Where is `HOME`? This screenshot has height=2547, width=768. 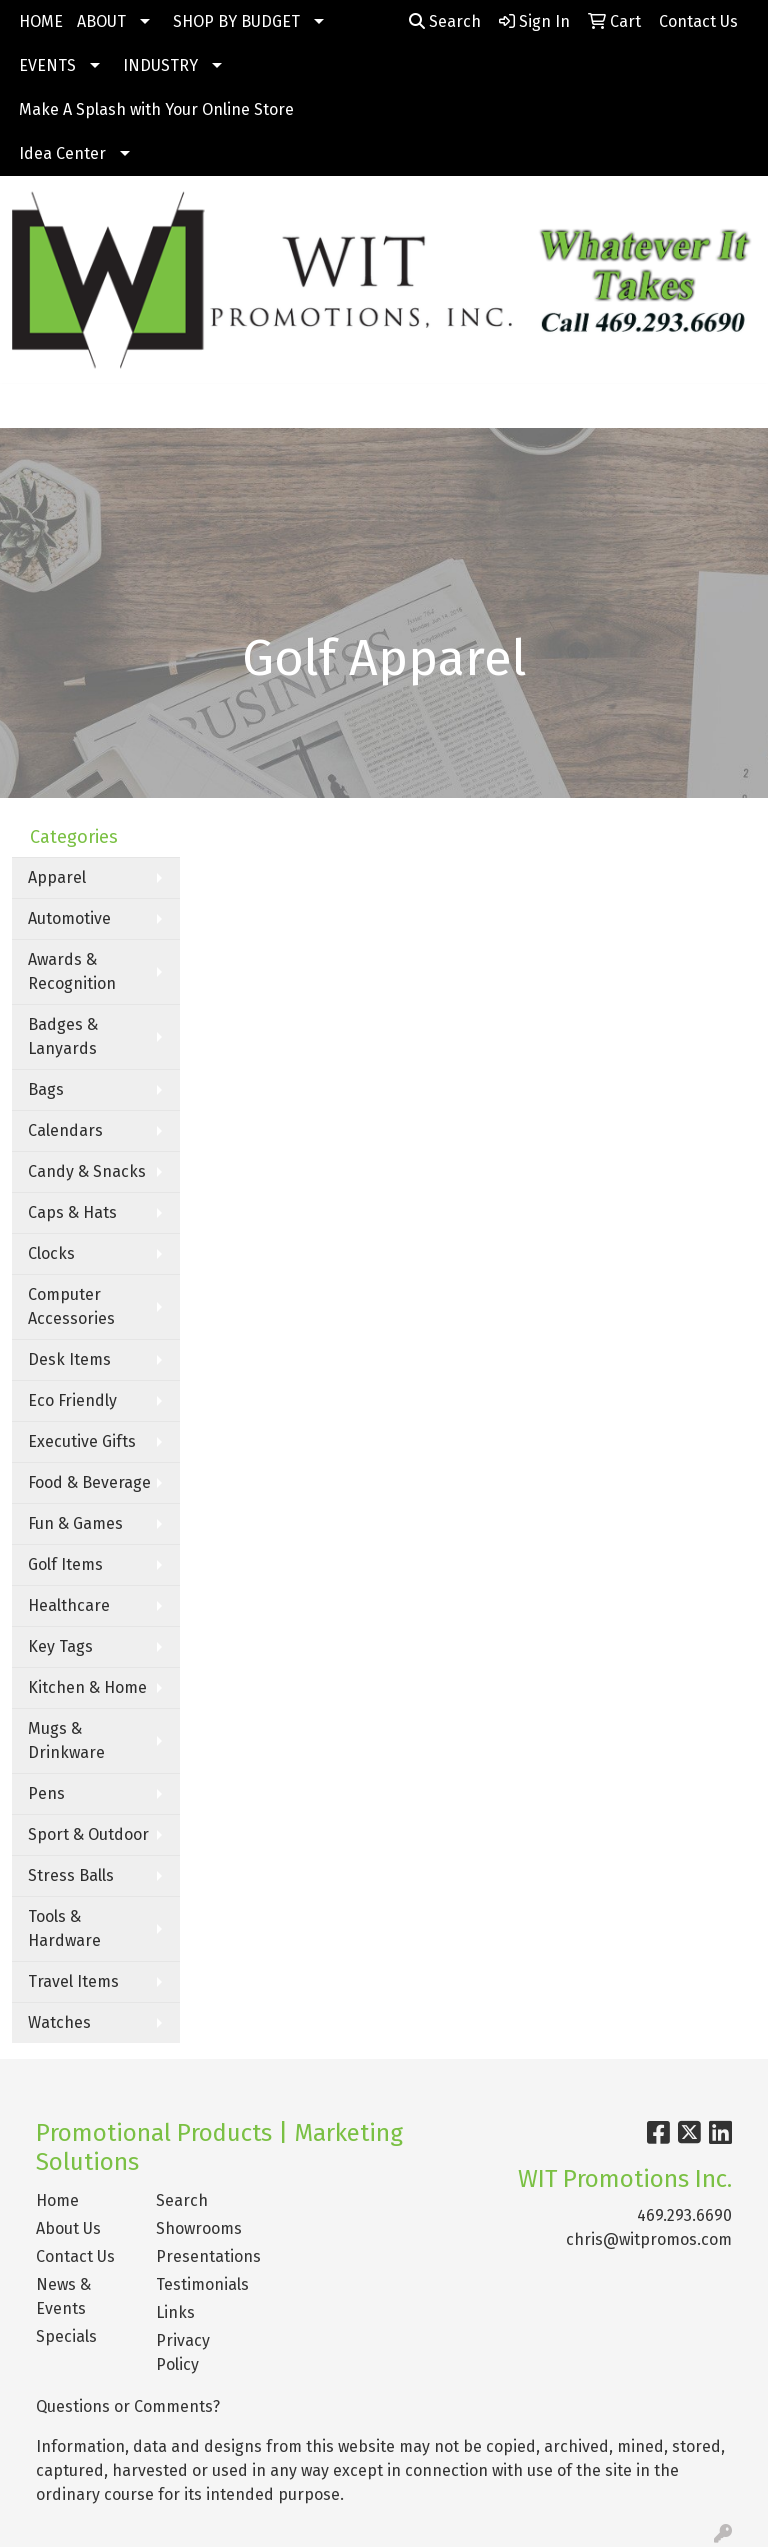
HOME is located at coordinates (41, 21).